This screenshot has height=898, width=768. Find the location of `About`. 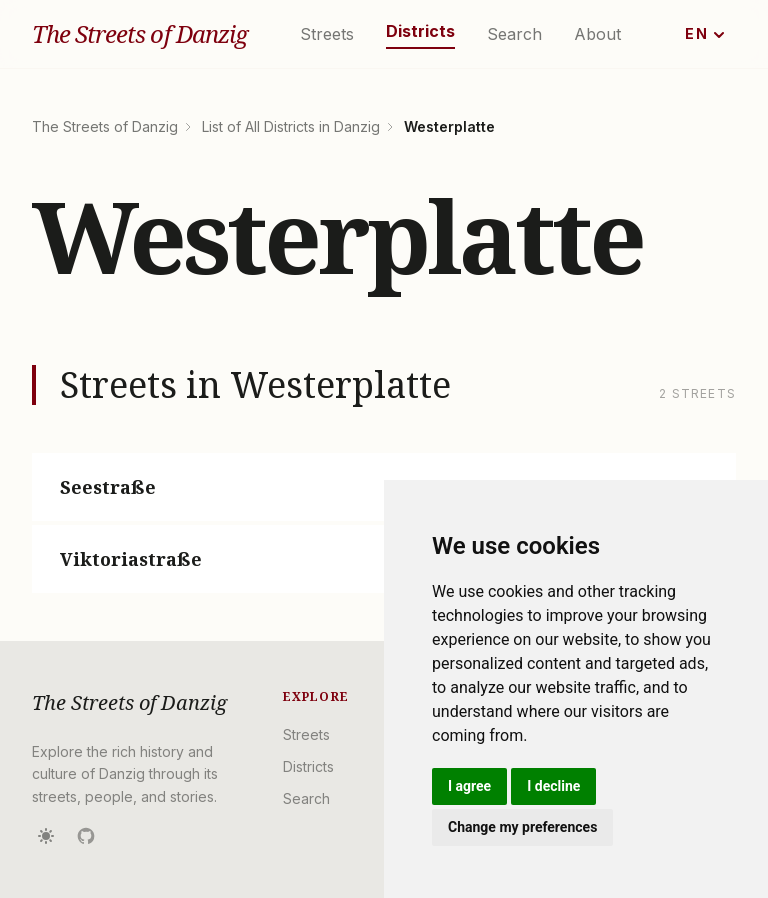

About is located at coordinates (597, 34).